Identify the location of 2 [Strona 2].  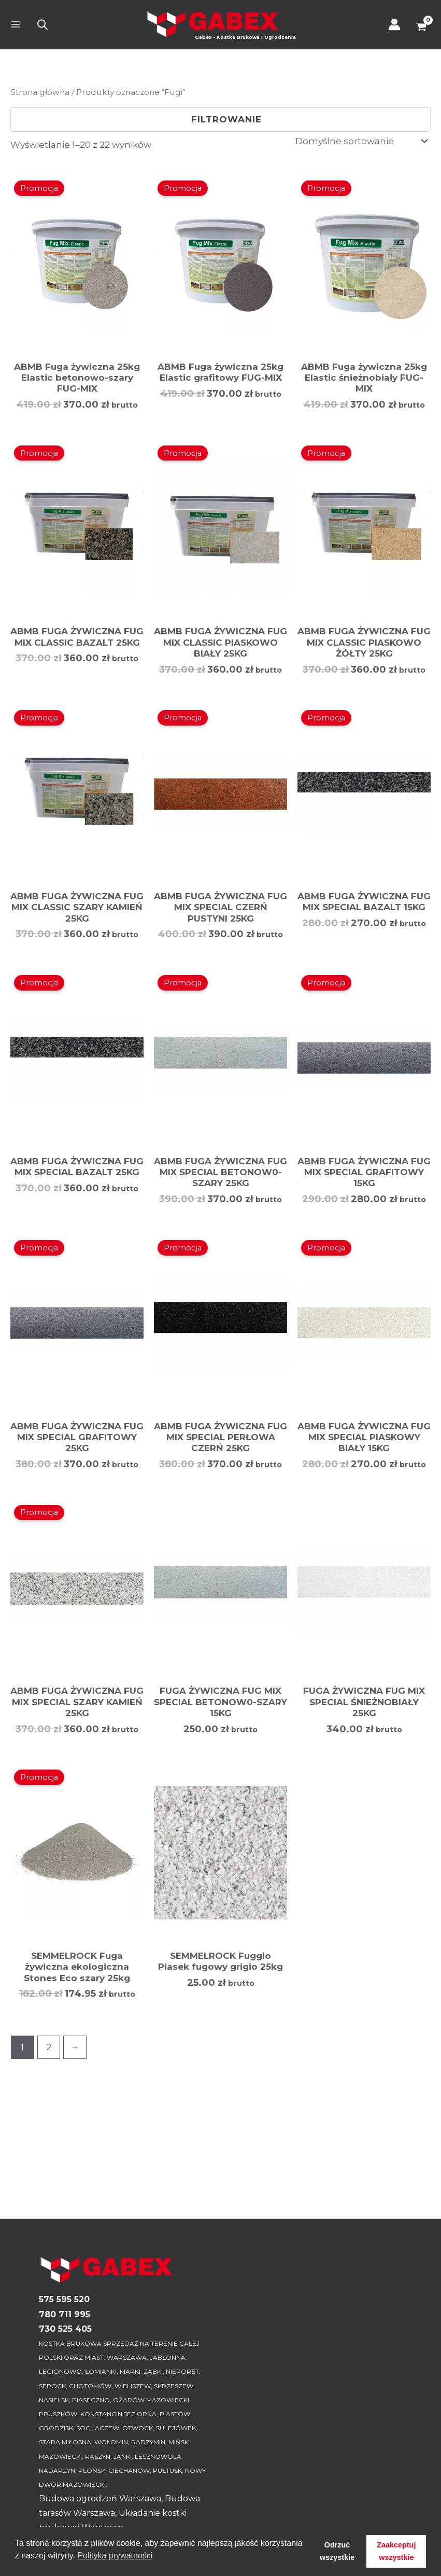
(48, 2047).